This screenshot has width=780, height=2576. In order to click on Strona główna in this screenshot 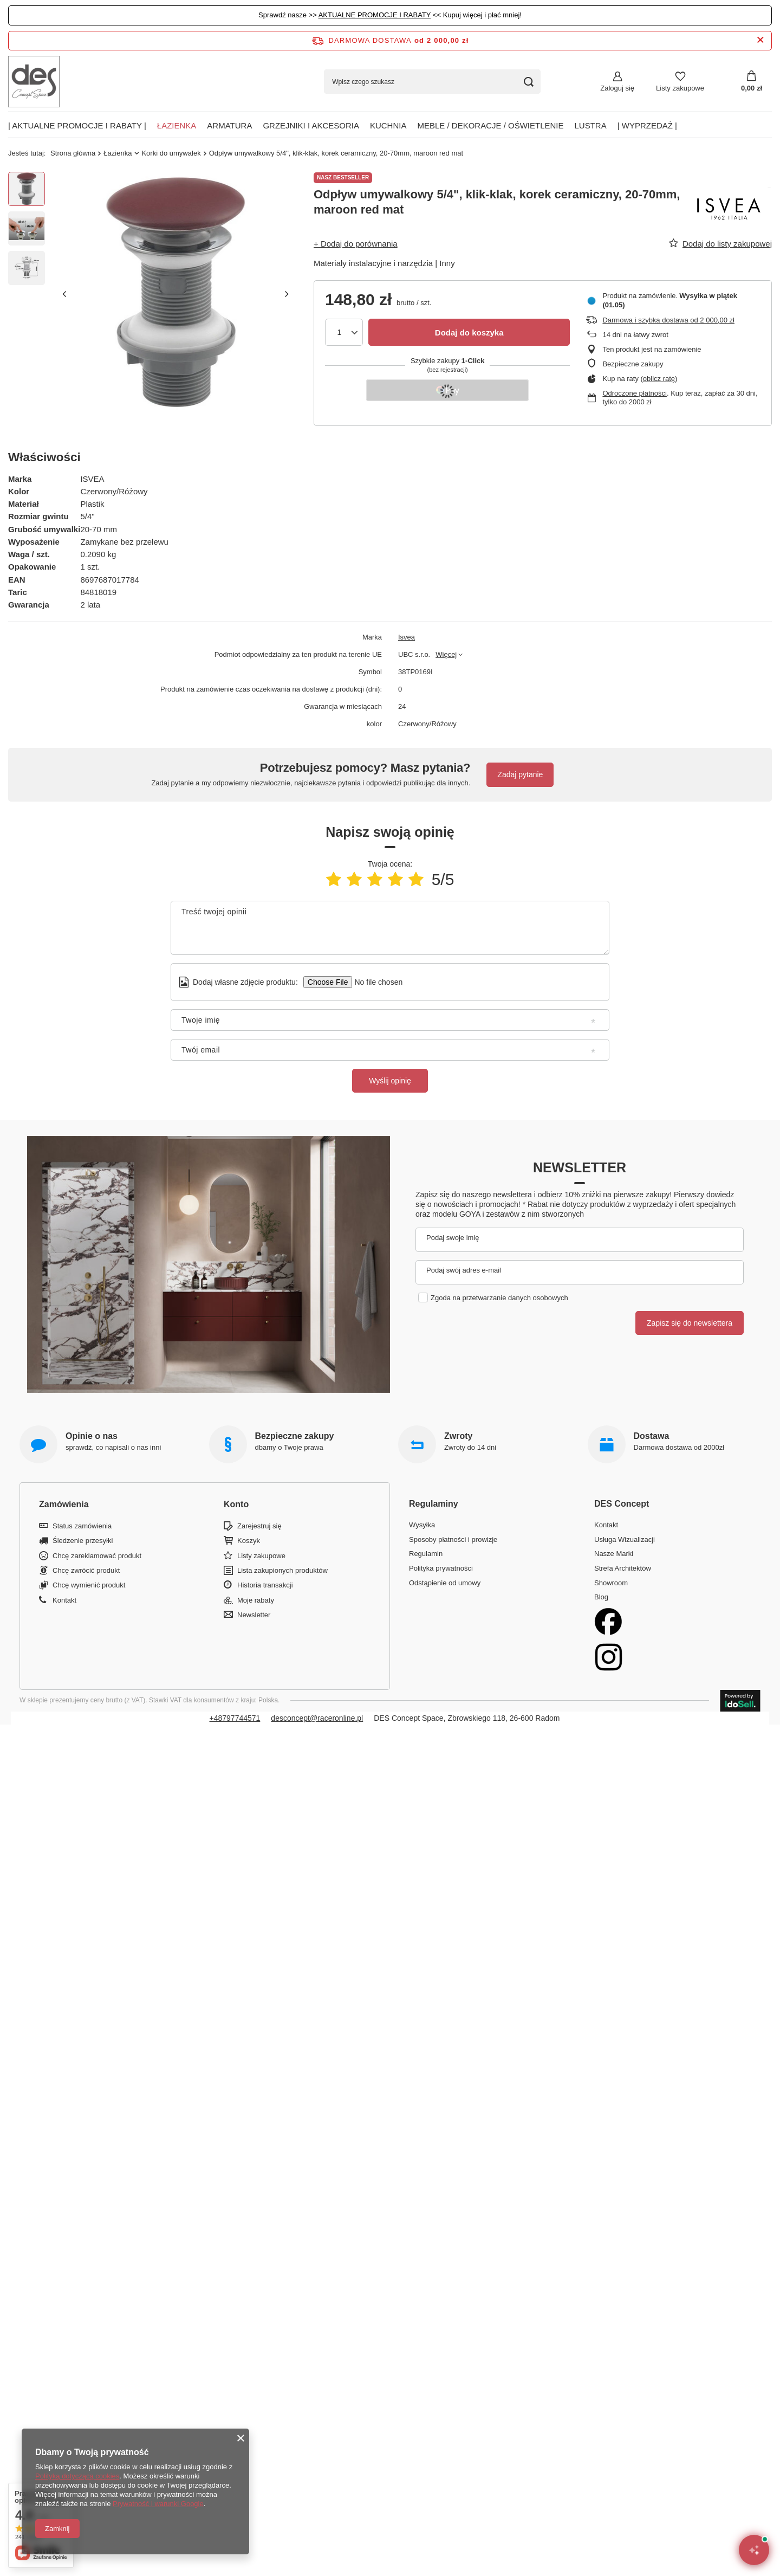, I will do `click(72, 153)`.